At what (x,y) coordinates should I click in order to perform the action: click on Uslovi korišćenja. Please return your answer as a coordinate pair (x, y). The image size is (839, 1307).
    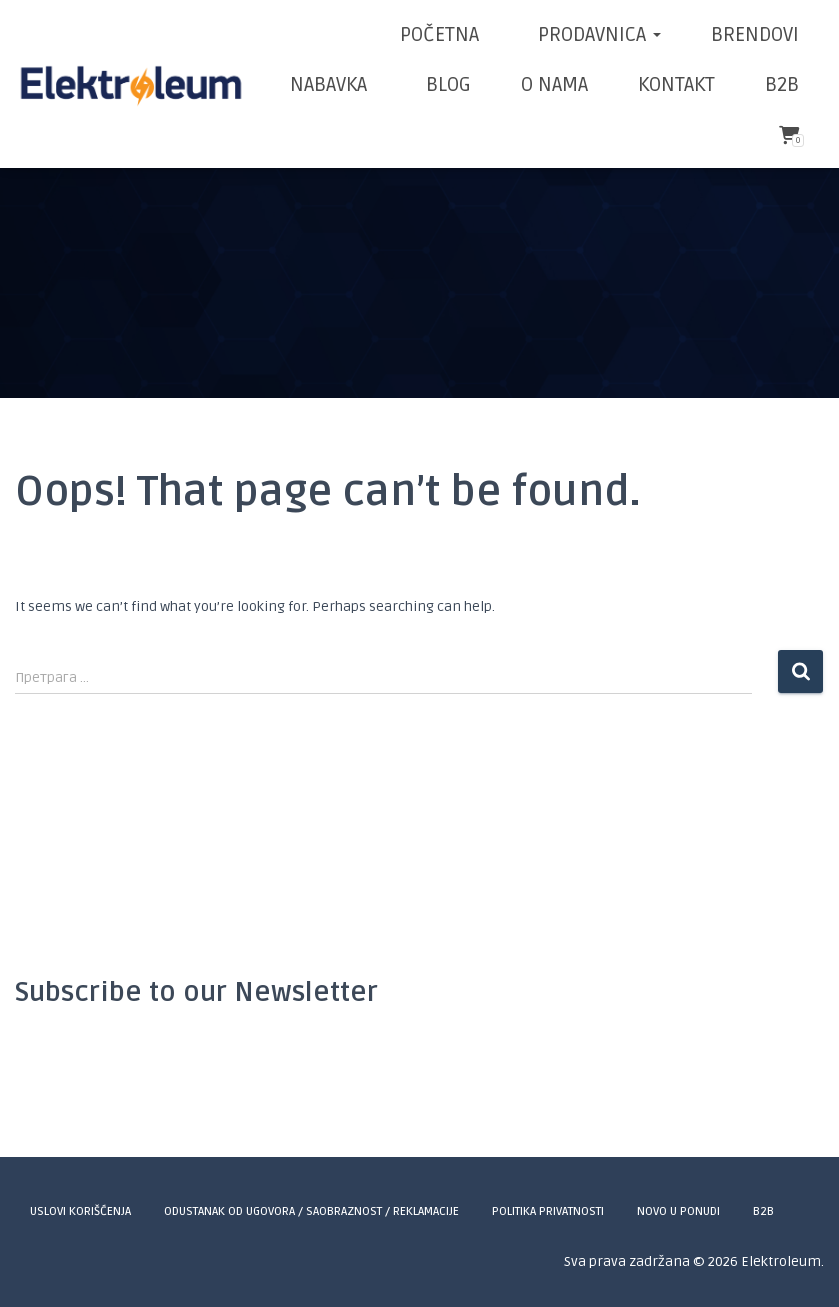
    Looking at the image, I should click on (80, 1211).